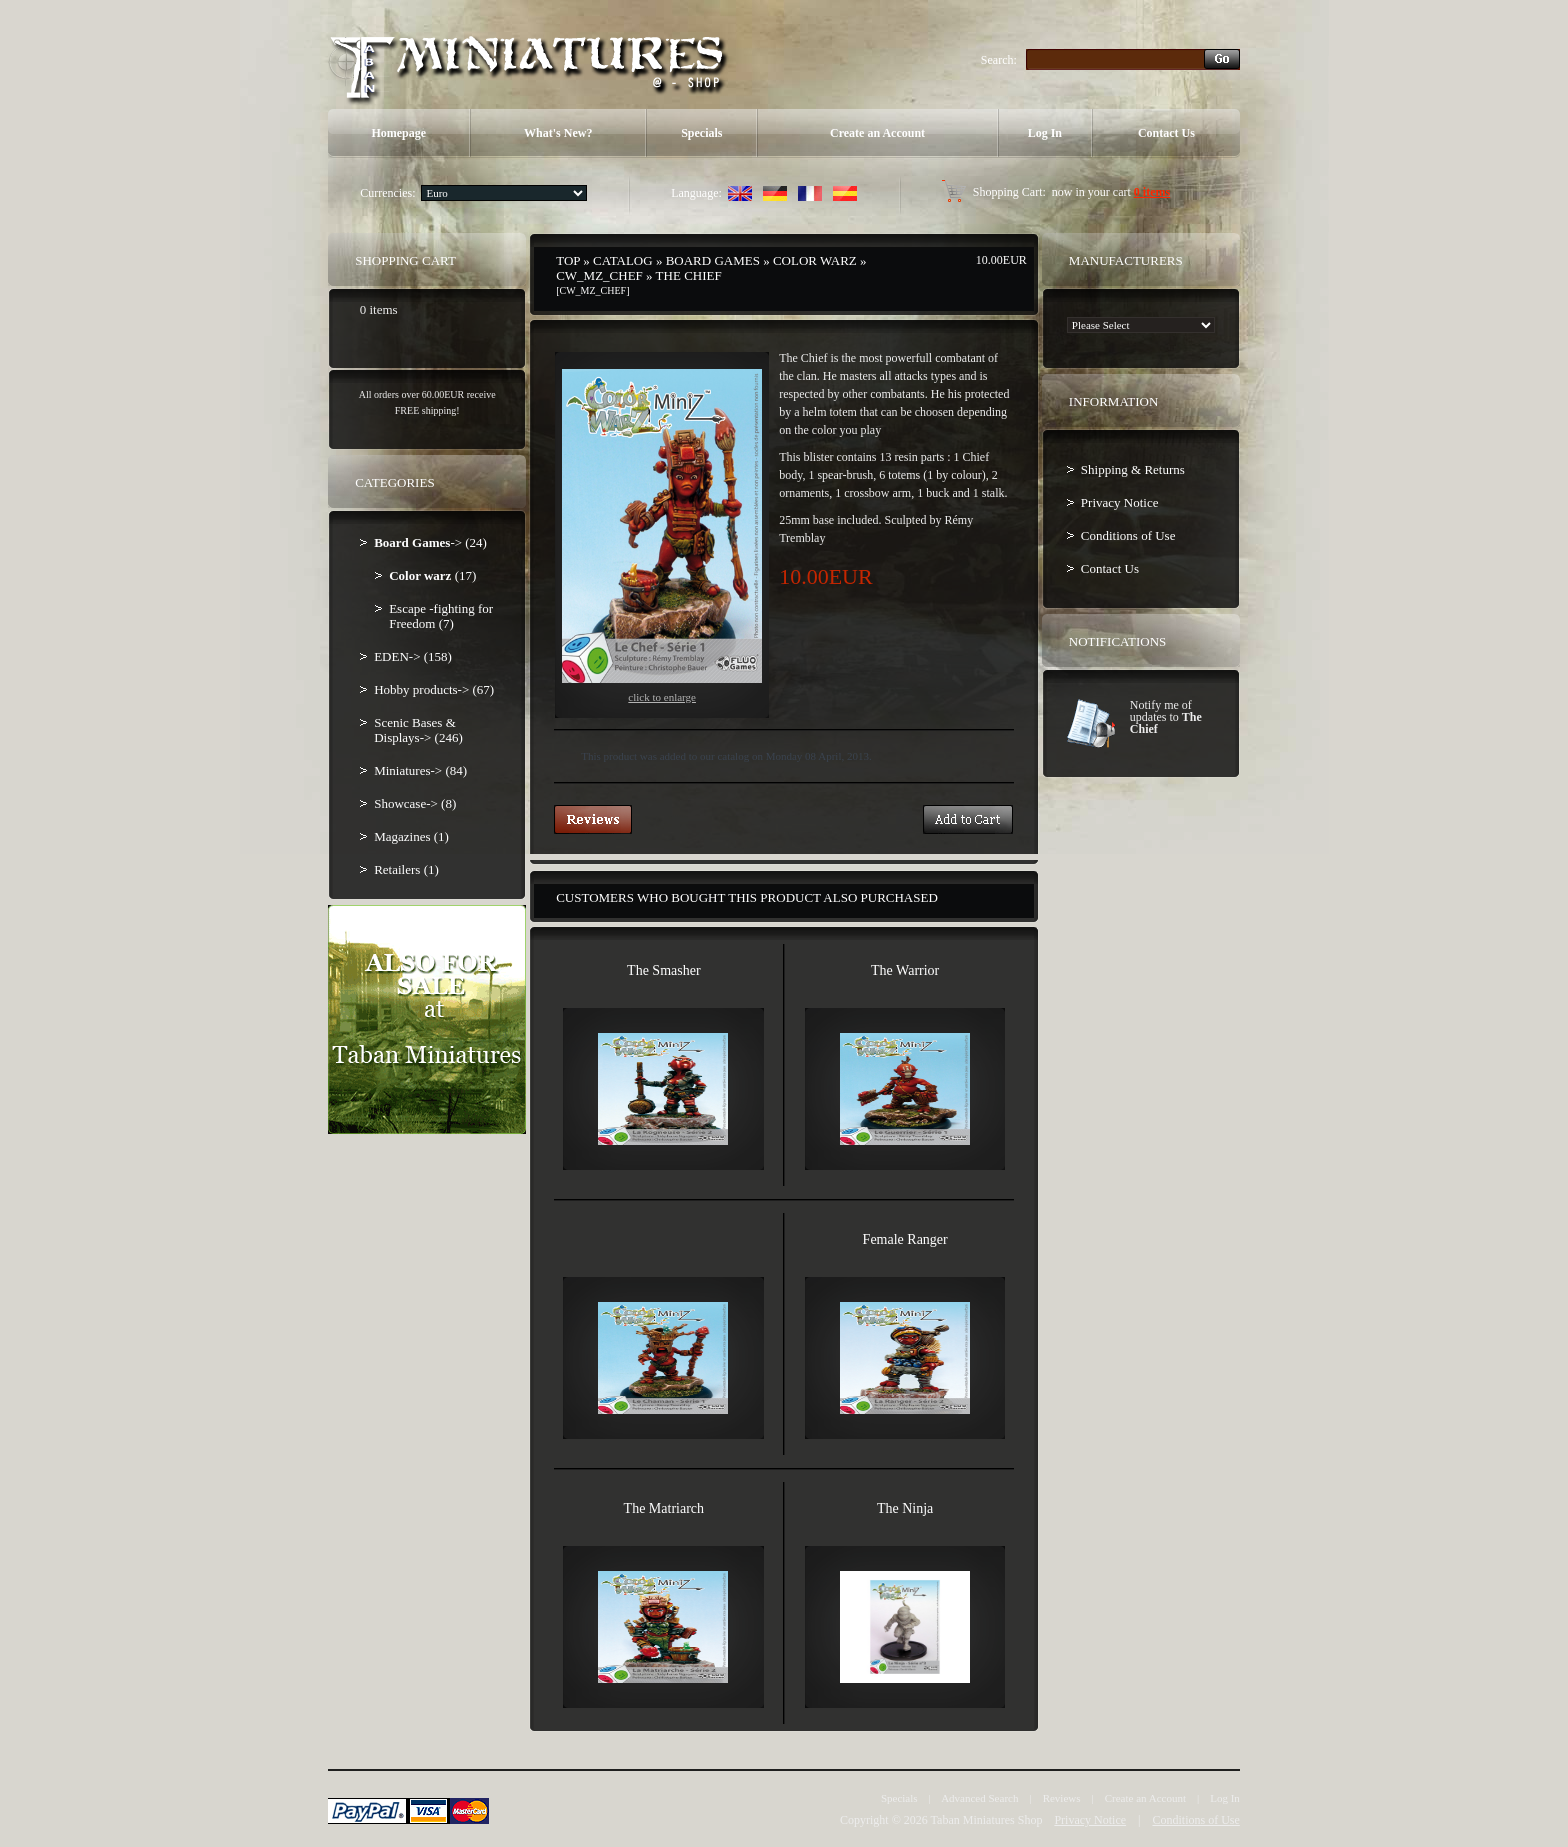  What do you see at coordinates (1128, 535) in the screenshot?
I see `Conditions of Use` at bounding box center [1128, 535].